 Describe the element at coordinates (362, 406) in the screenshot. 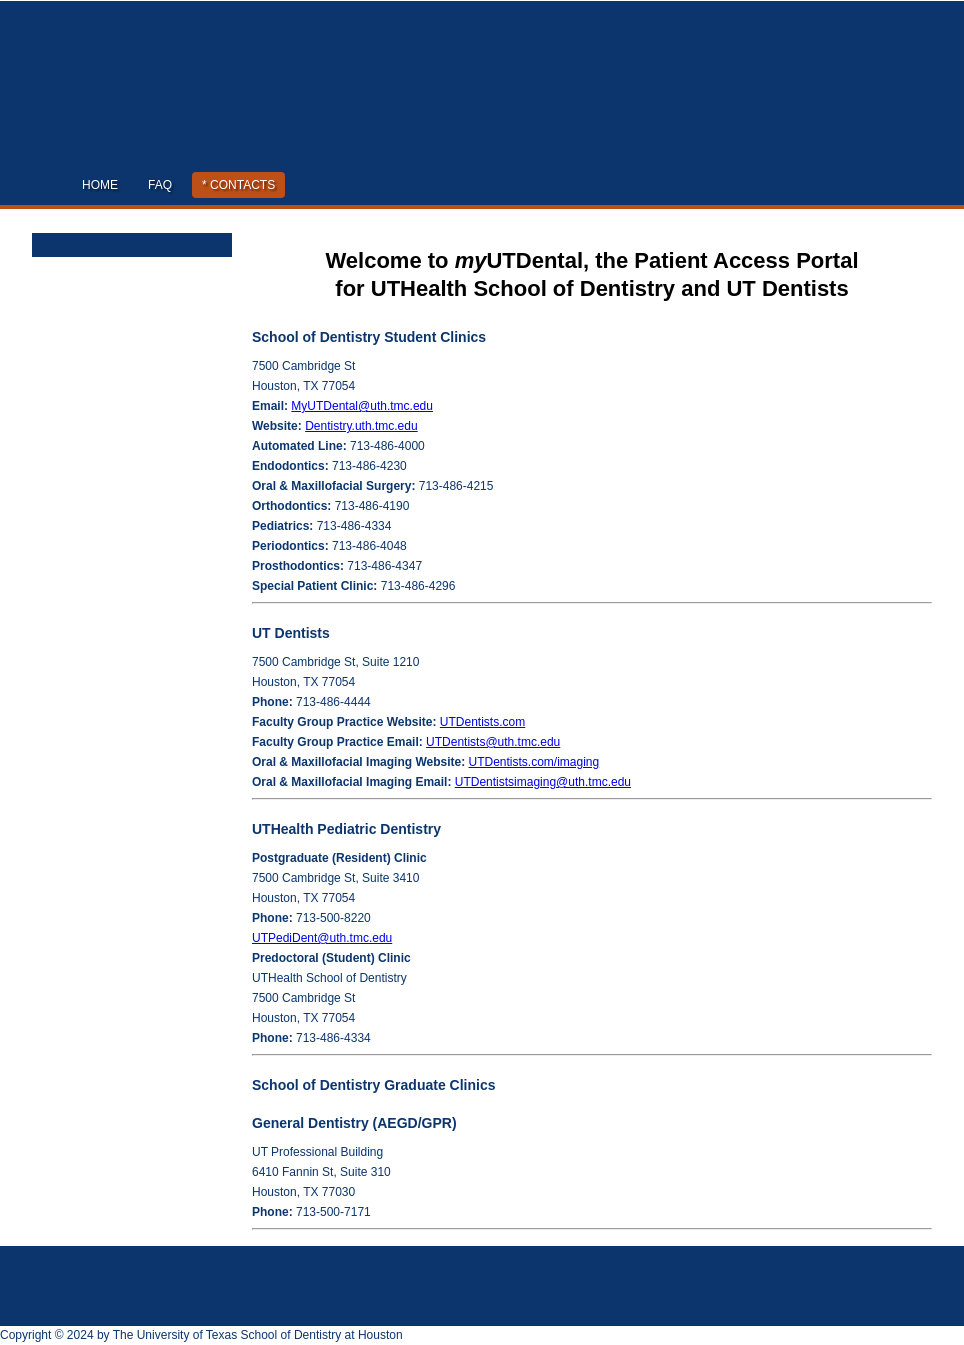

I see `MyUTDental@uth.tmc.edu` at that location.